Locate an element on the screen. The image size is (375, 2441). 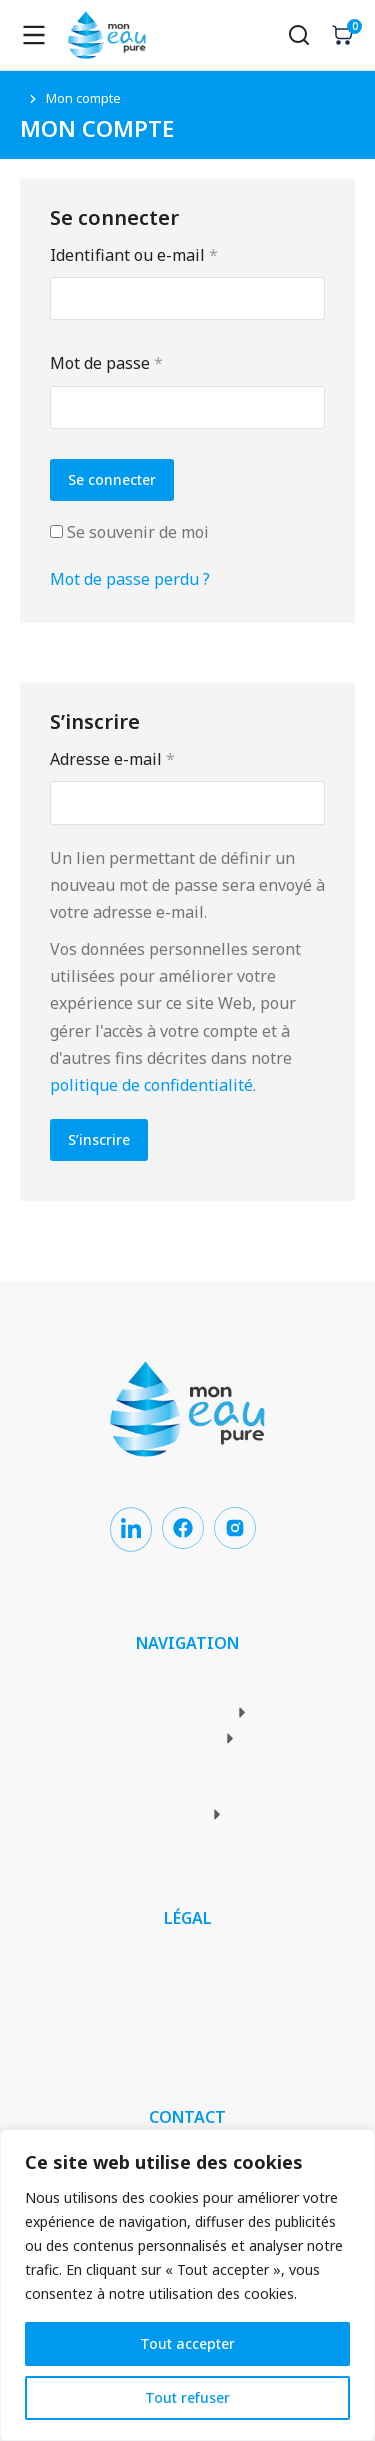
Tout accepter is located at coordinates (187, 2343).